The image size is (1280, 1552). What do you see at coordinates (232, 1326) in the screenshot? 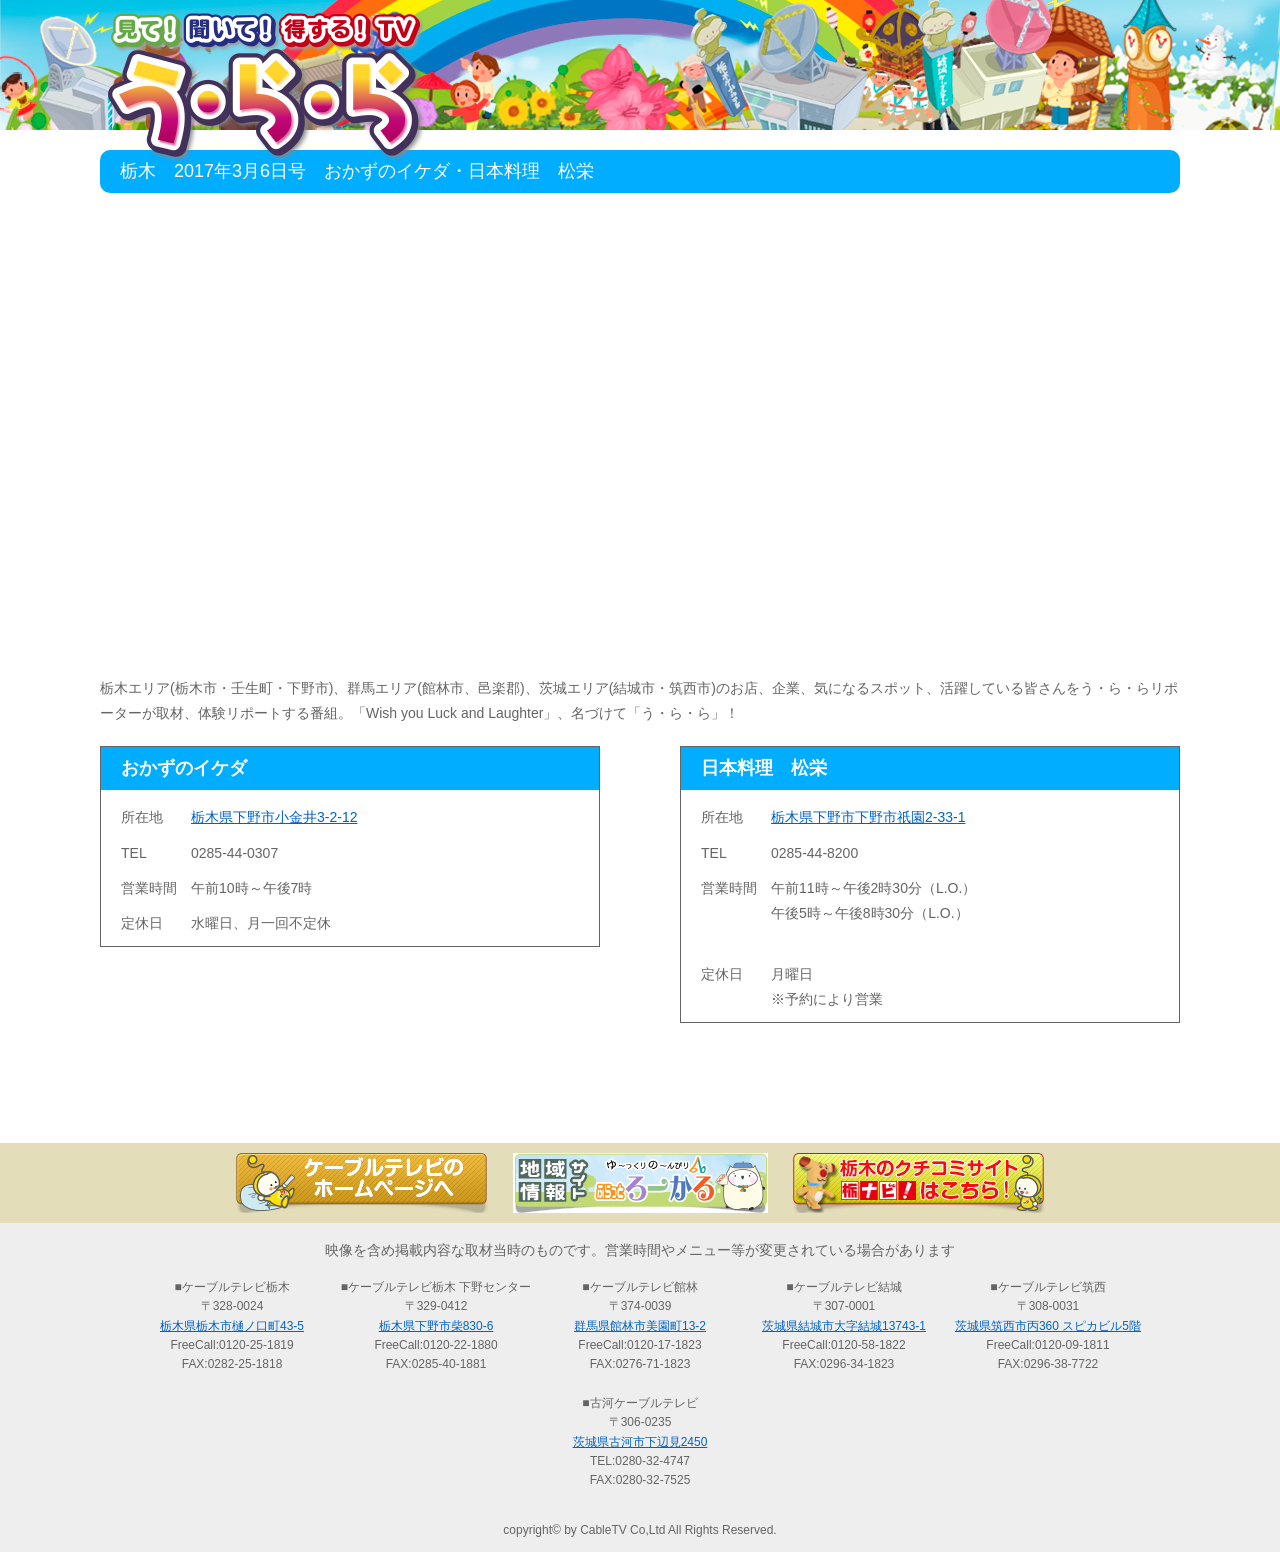
I see `栃木県栃木市樋ノ口町43-5` at bounding box center [232, 1326].